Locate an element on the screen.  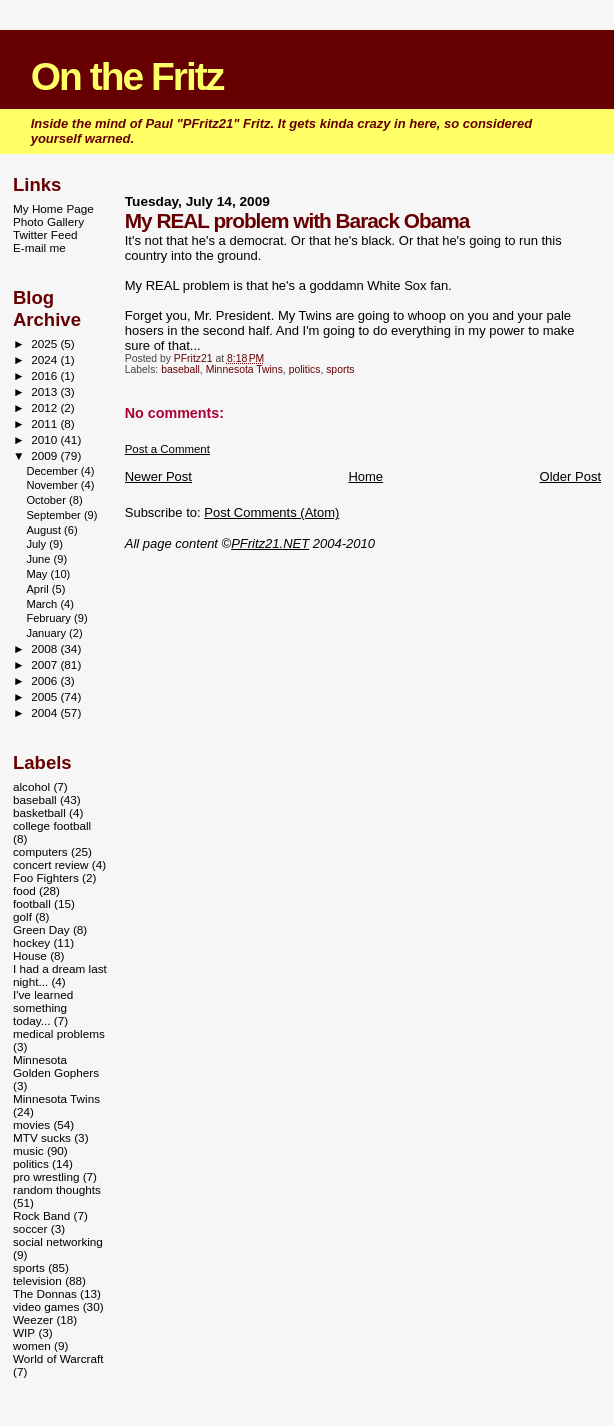
On the Fritz is located at coordinates (127, 76).